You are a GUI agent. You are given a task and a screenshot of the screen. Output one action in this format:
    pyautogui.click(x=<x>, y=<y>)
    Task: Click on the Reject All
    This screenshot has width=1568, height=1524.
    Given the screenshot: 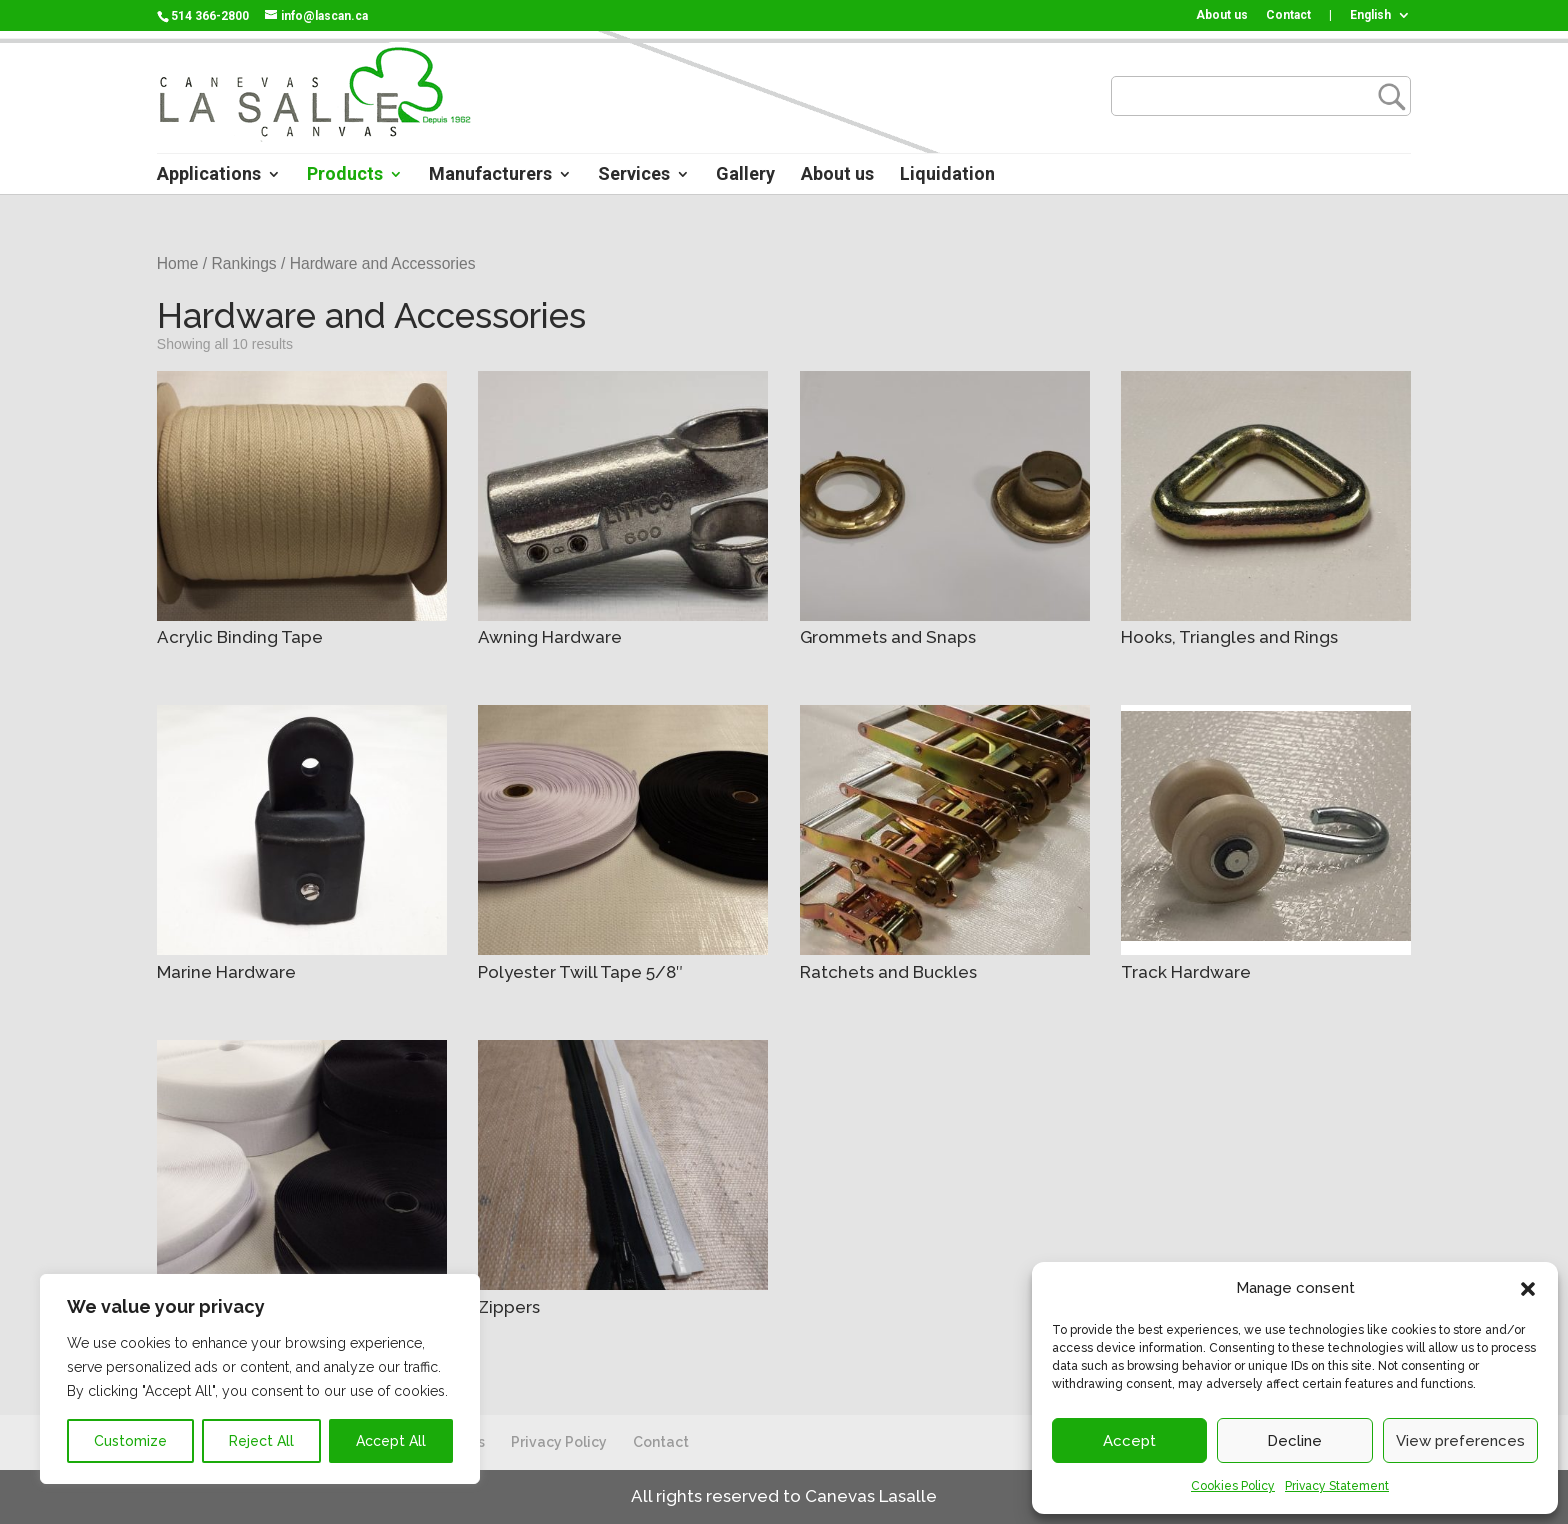 What is the action you would take?
    pyautogui.click(x=261, y=1441)
    